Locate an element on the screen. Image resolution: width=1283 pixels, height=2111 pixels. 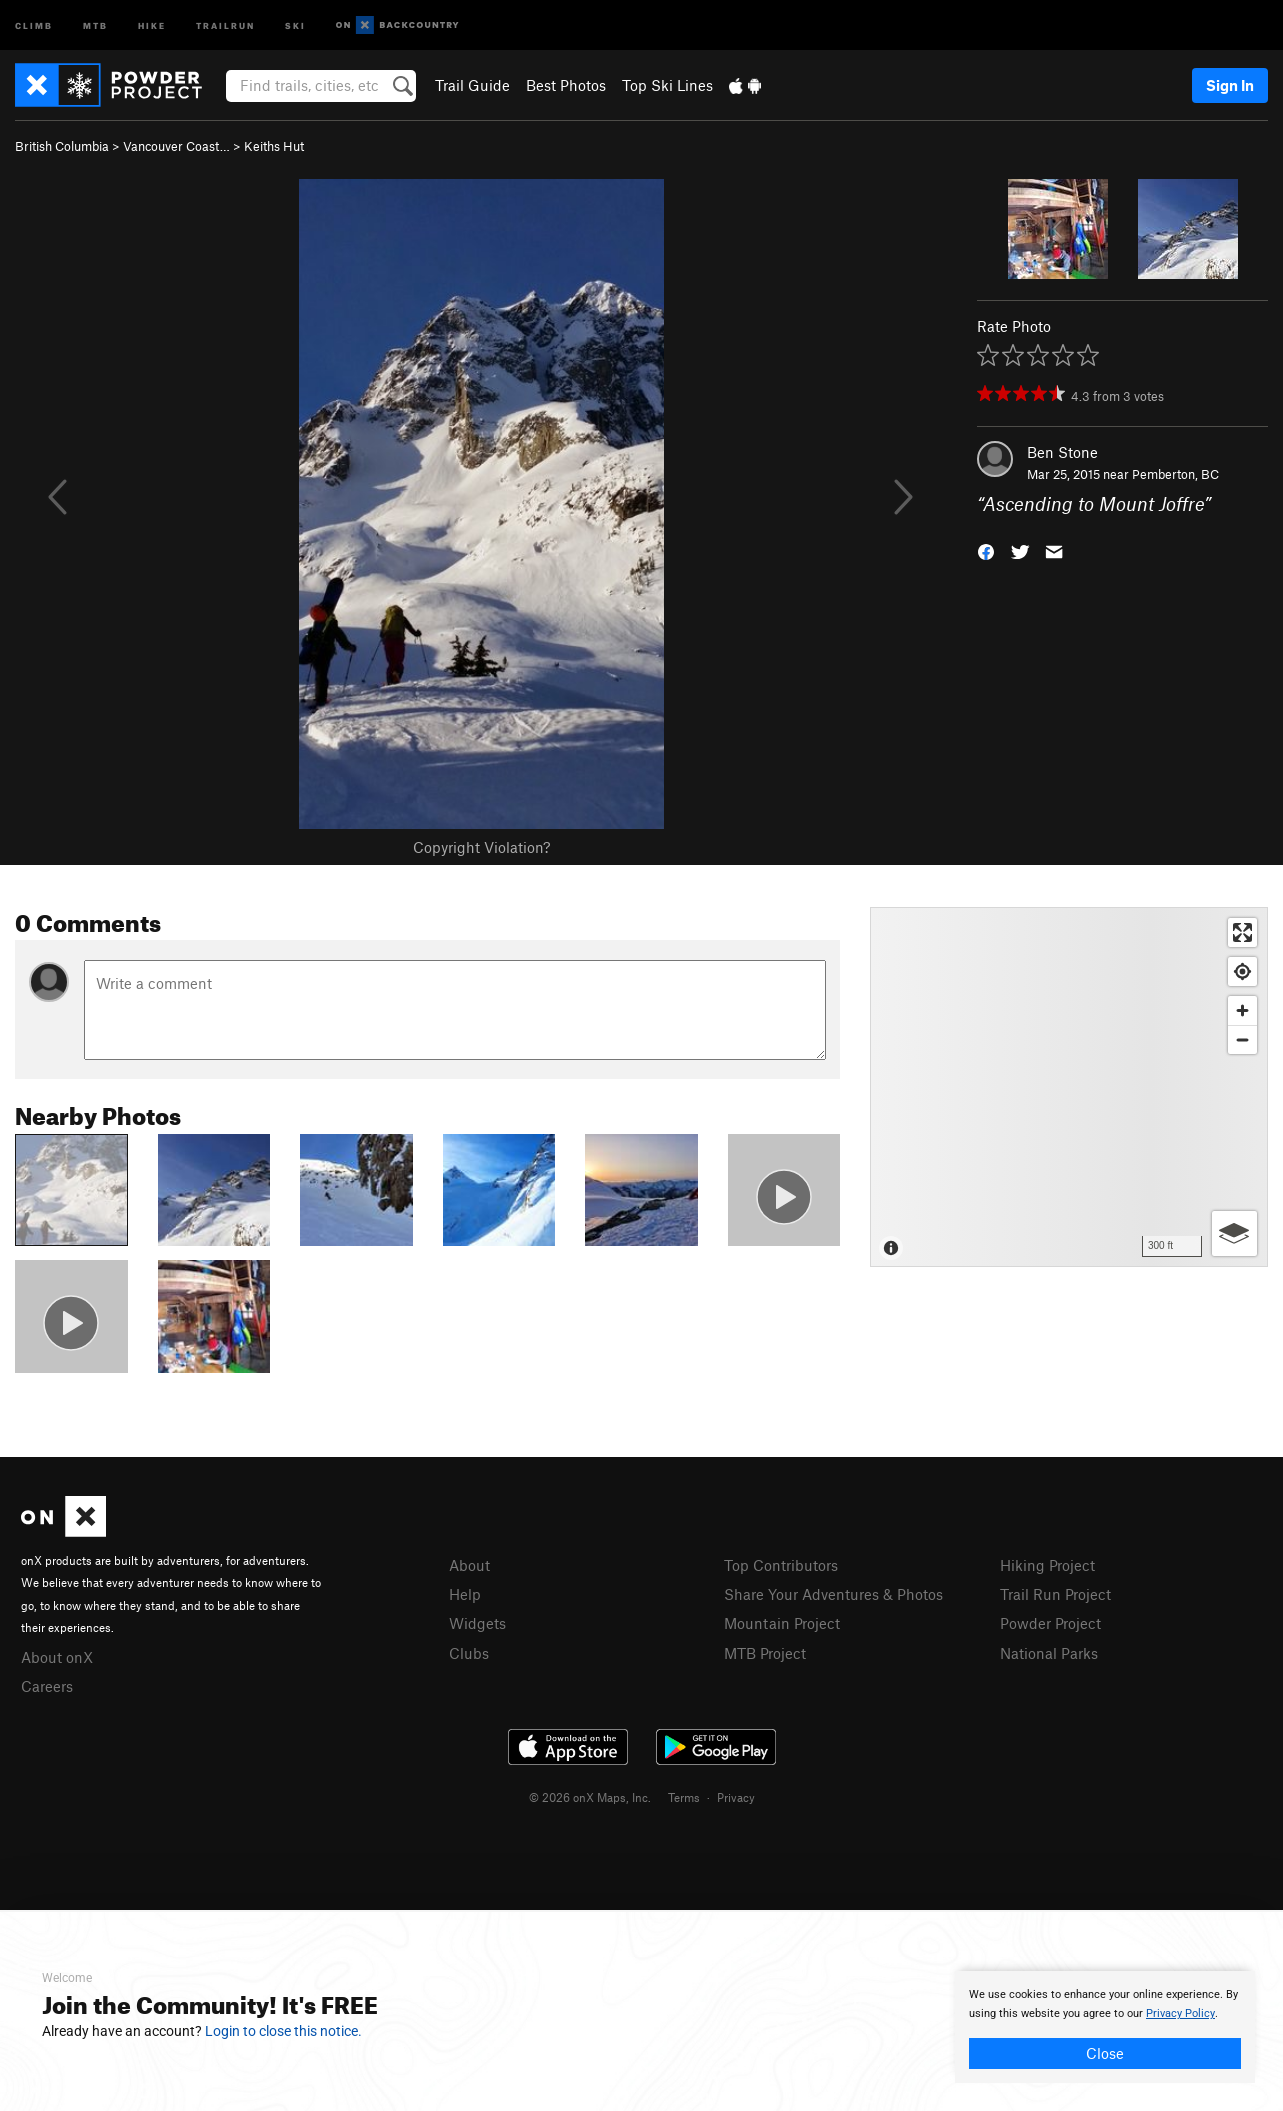
[Find my location] is located at coordinates (1242, 971).